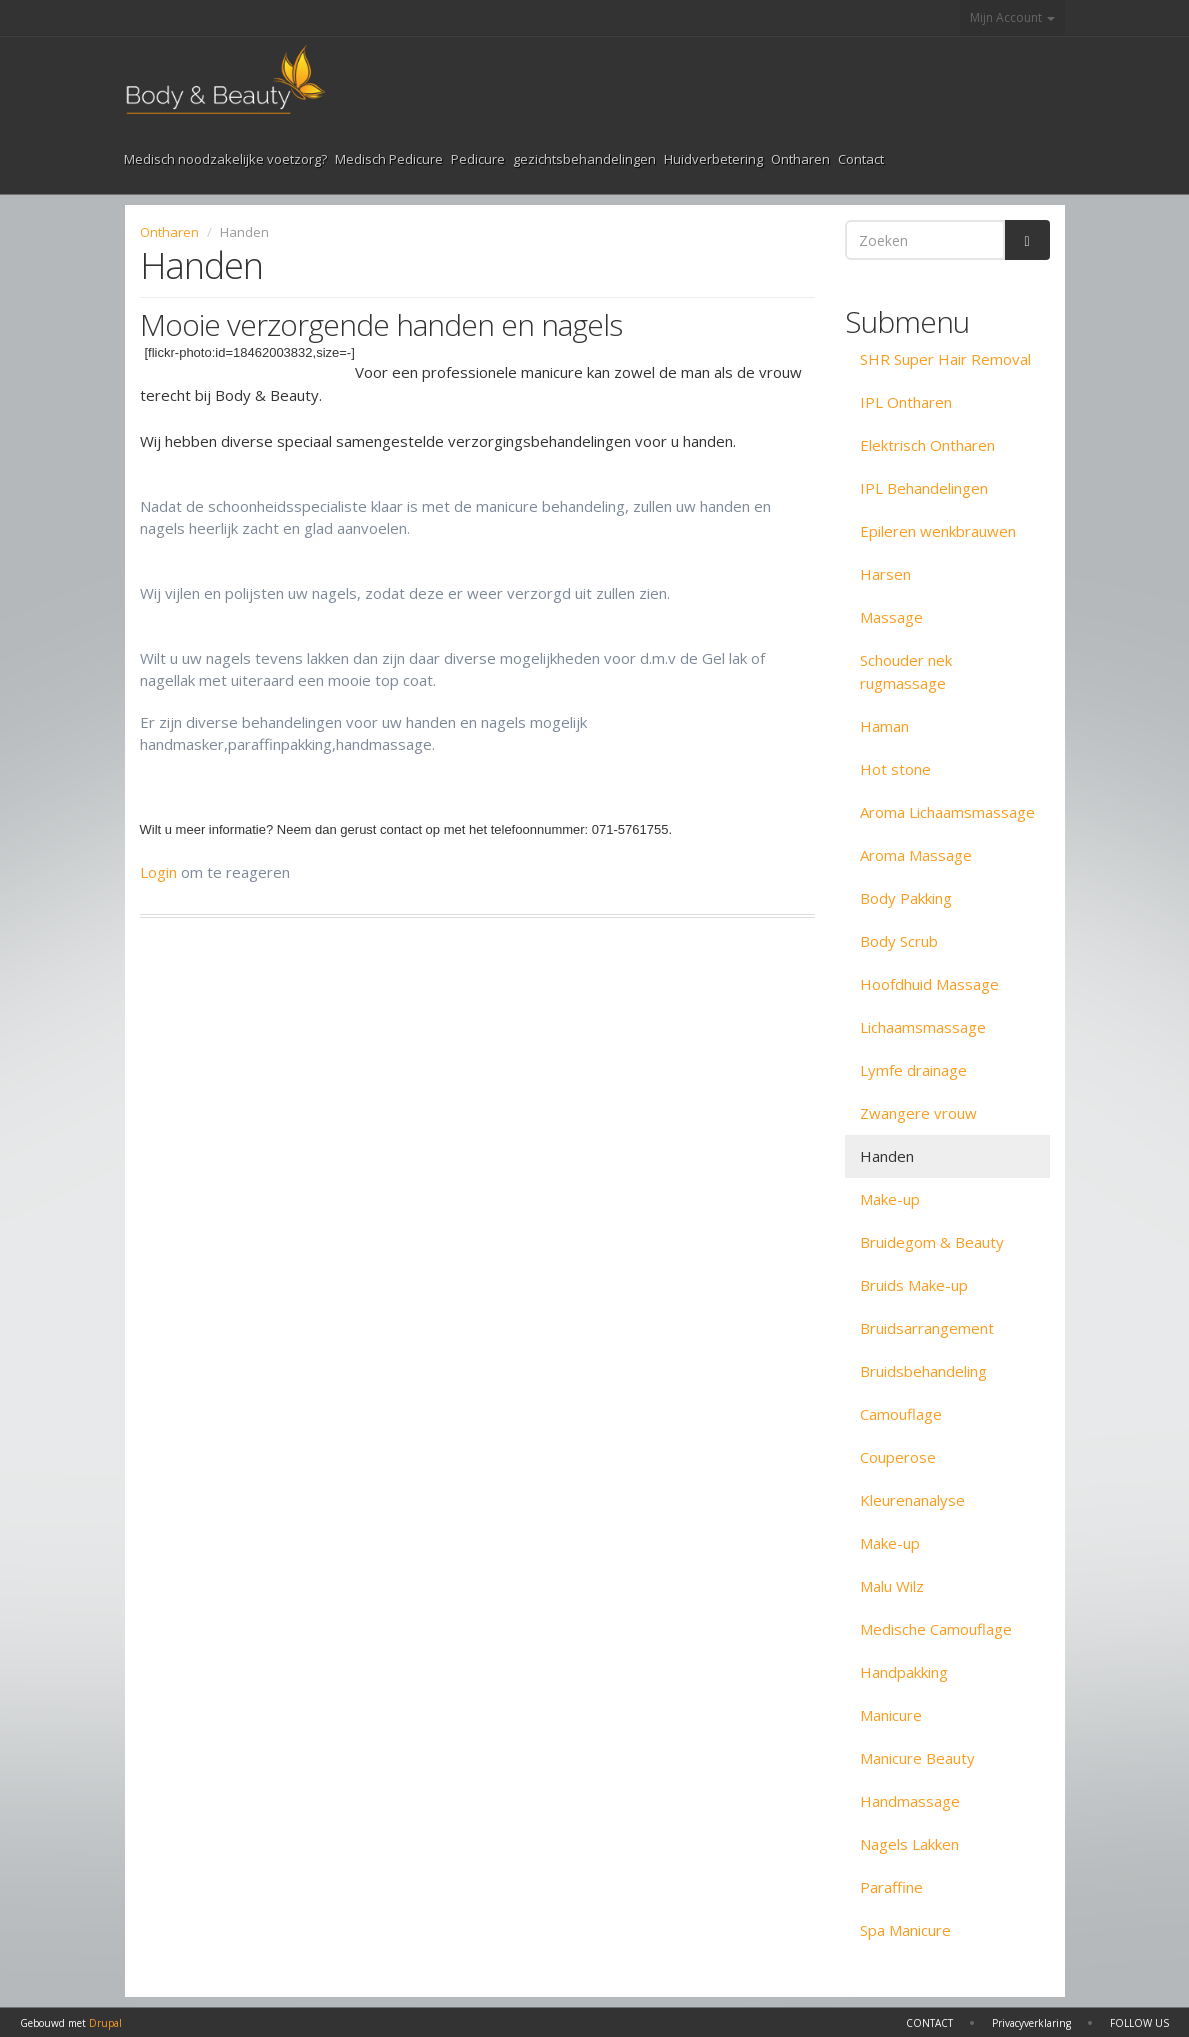  What do you see at coordinates (890, 1199) in the screenshot?
I see `Make-up` at bounding box center [890, 1199].